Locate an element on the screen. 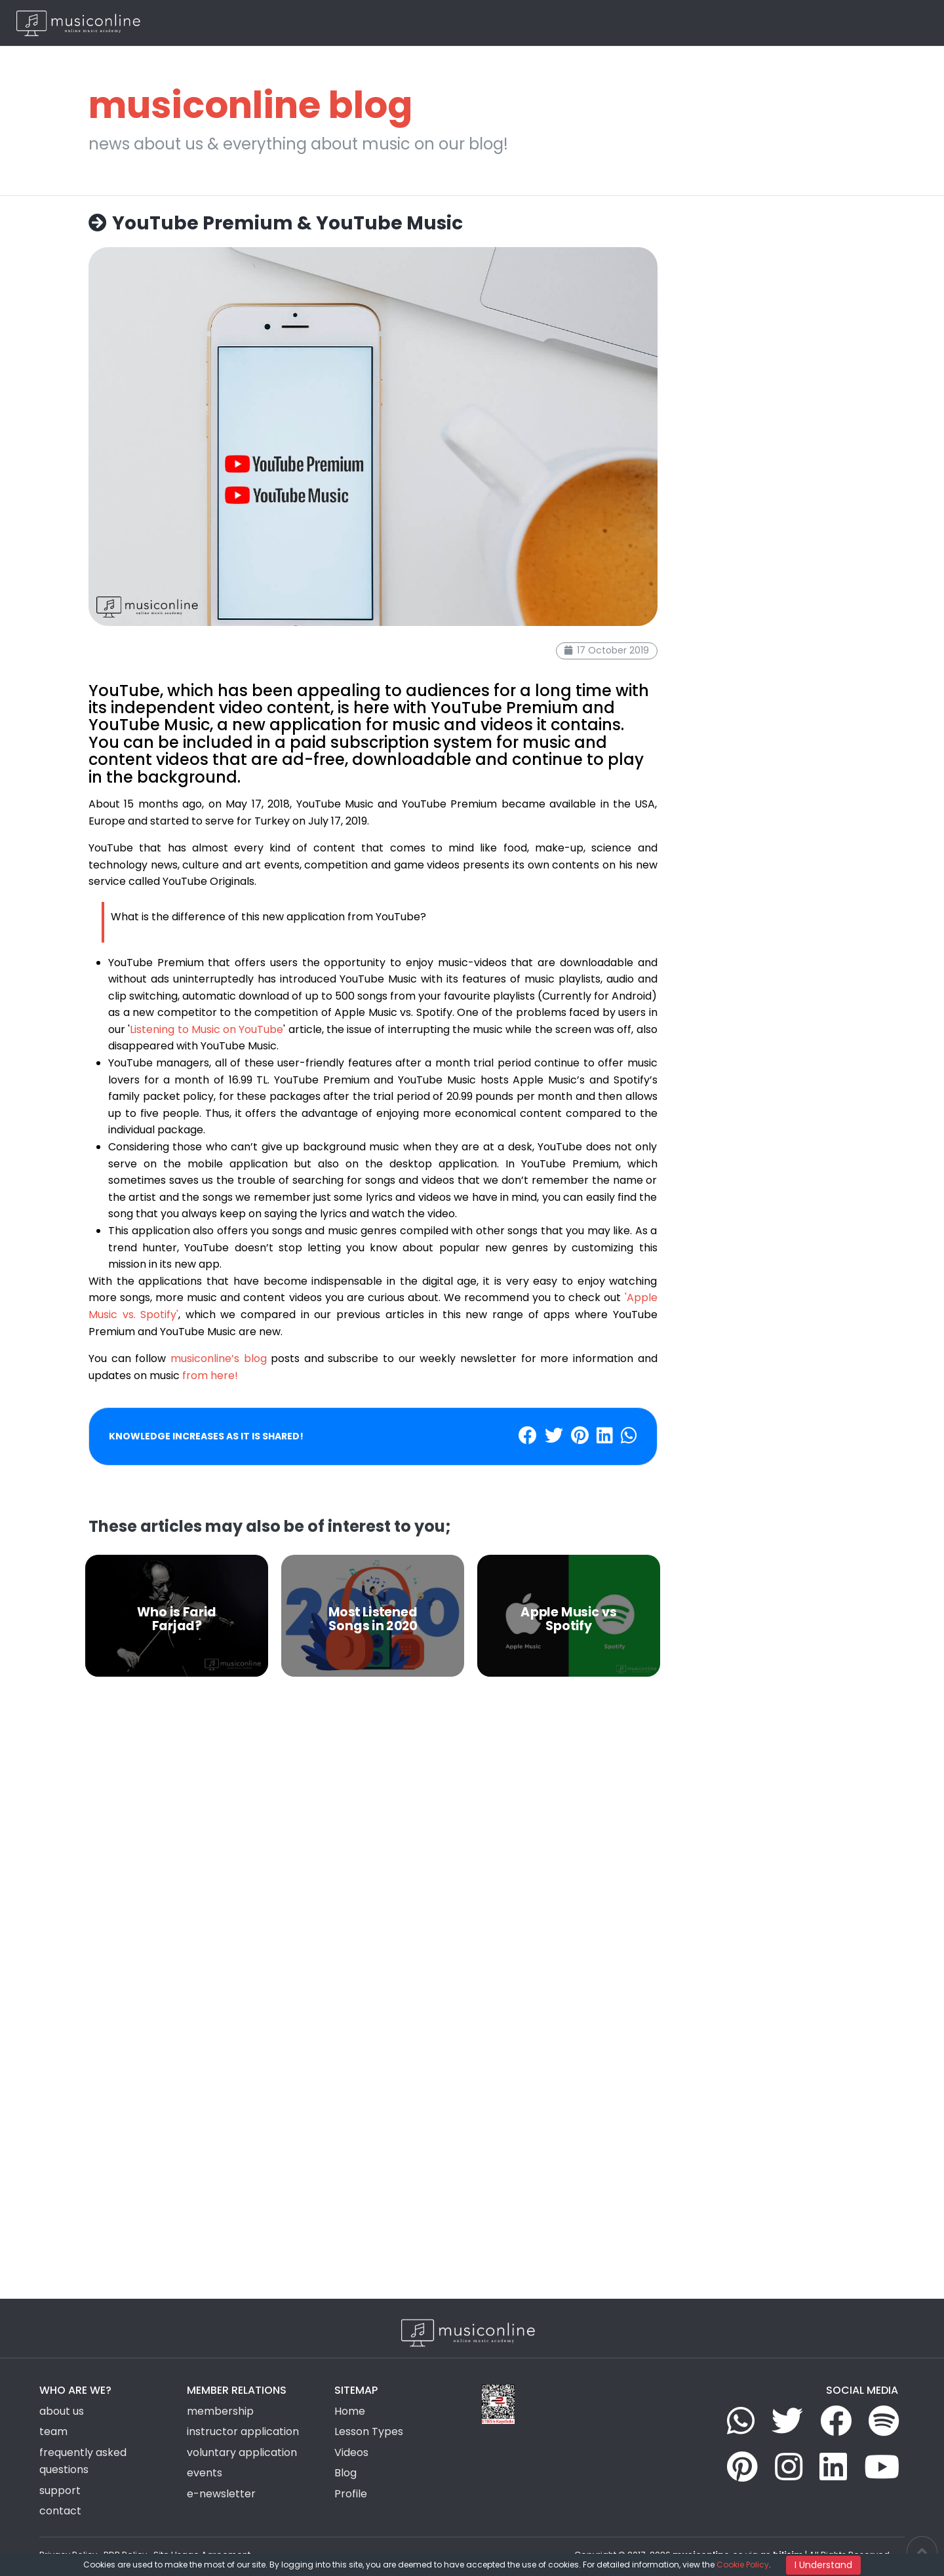 Image resolution: width=944 pixels, height=2576 pixels. EN is located at coordinates (904, 22).